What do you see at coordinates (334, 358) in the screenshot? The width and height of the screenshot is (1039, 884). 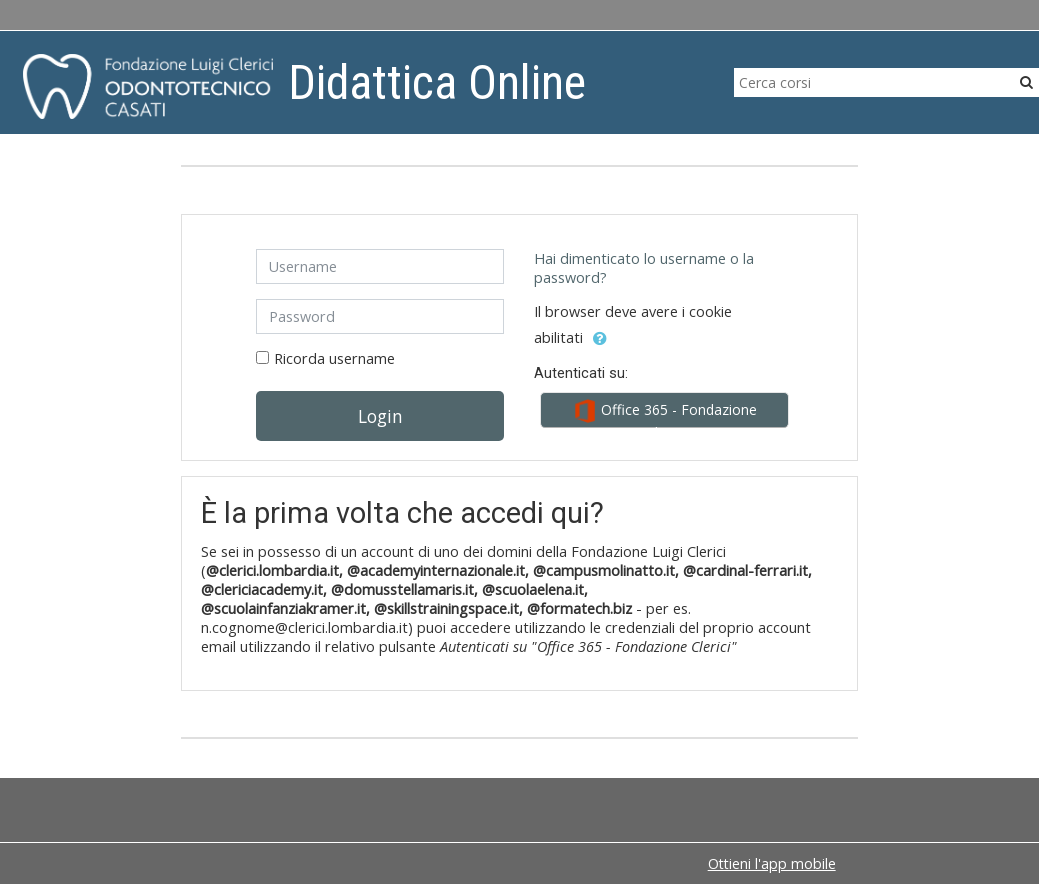 I see `Ricorda username` at bounding box center [334, 358].